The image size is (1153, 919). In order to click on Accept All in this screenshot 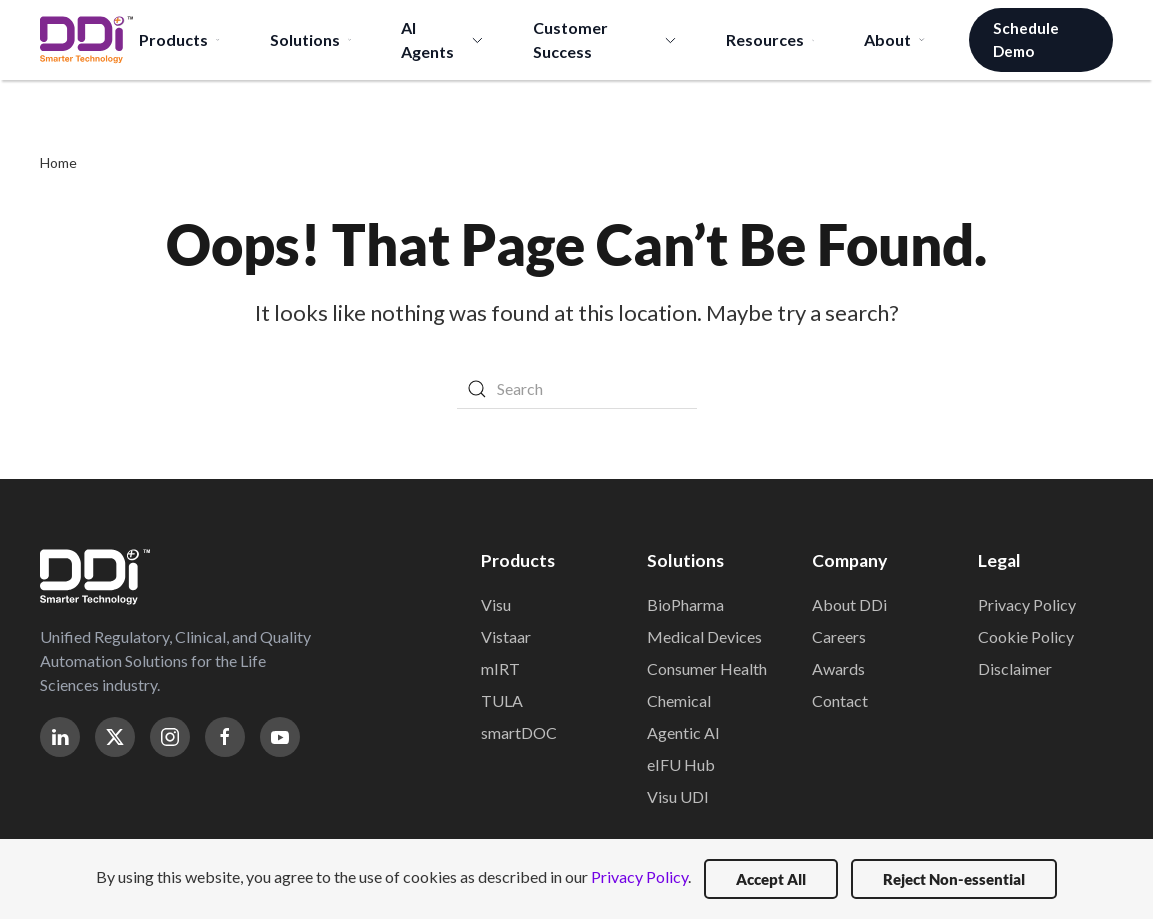, I will do `click(771, 879)`.